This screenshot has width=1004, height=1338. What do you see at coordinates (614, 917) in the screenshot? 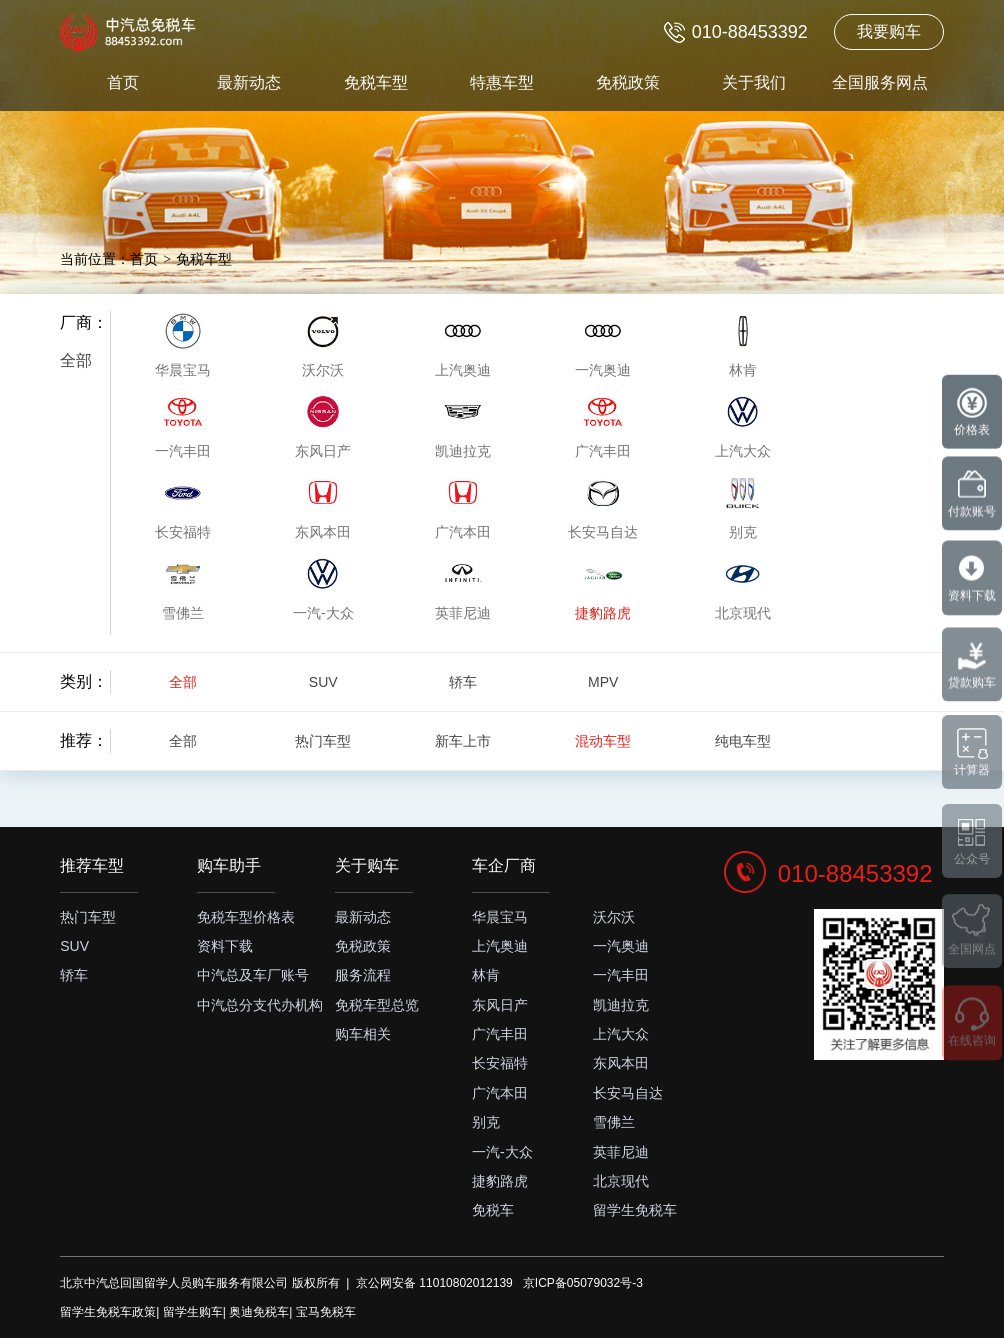
I see `沃尔沃` at bounding box center [614, 917].